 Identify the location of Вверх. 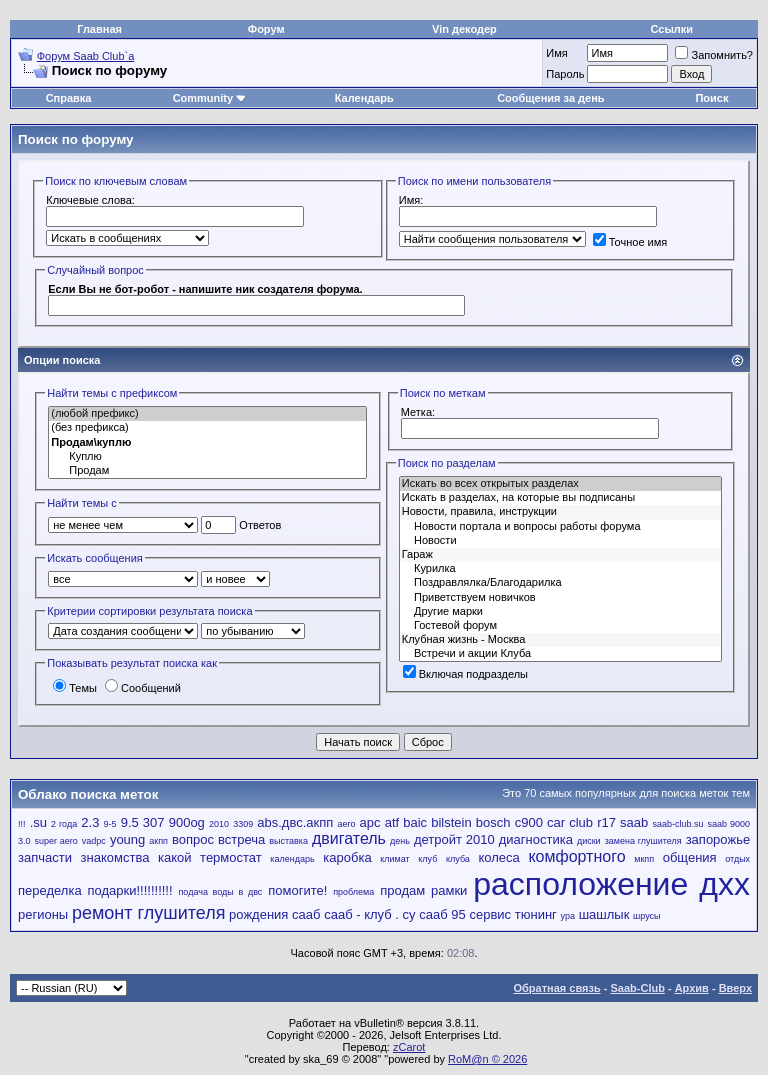
(735, 988).